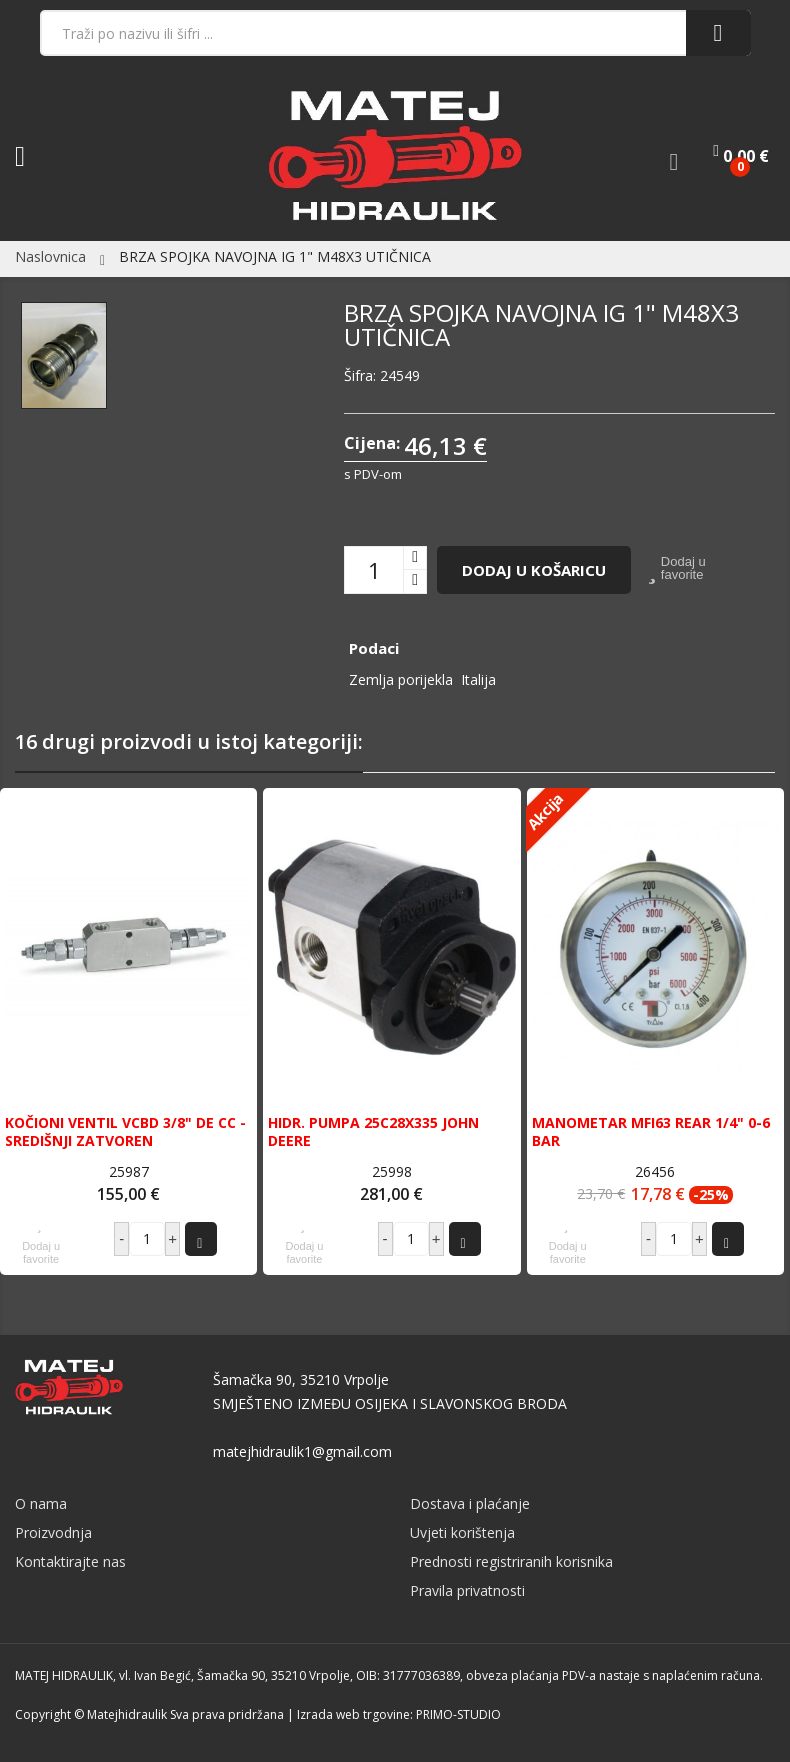 This screenshot has height=1762, width=790. Describe the element at coordinates (651, 1132) in the screenshot. I see `MANOMETAR MFI63 REAR 1/4" 0-6 BAR` at that location.